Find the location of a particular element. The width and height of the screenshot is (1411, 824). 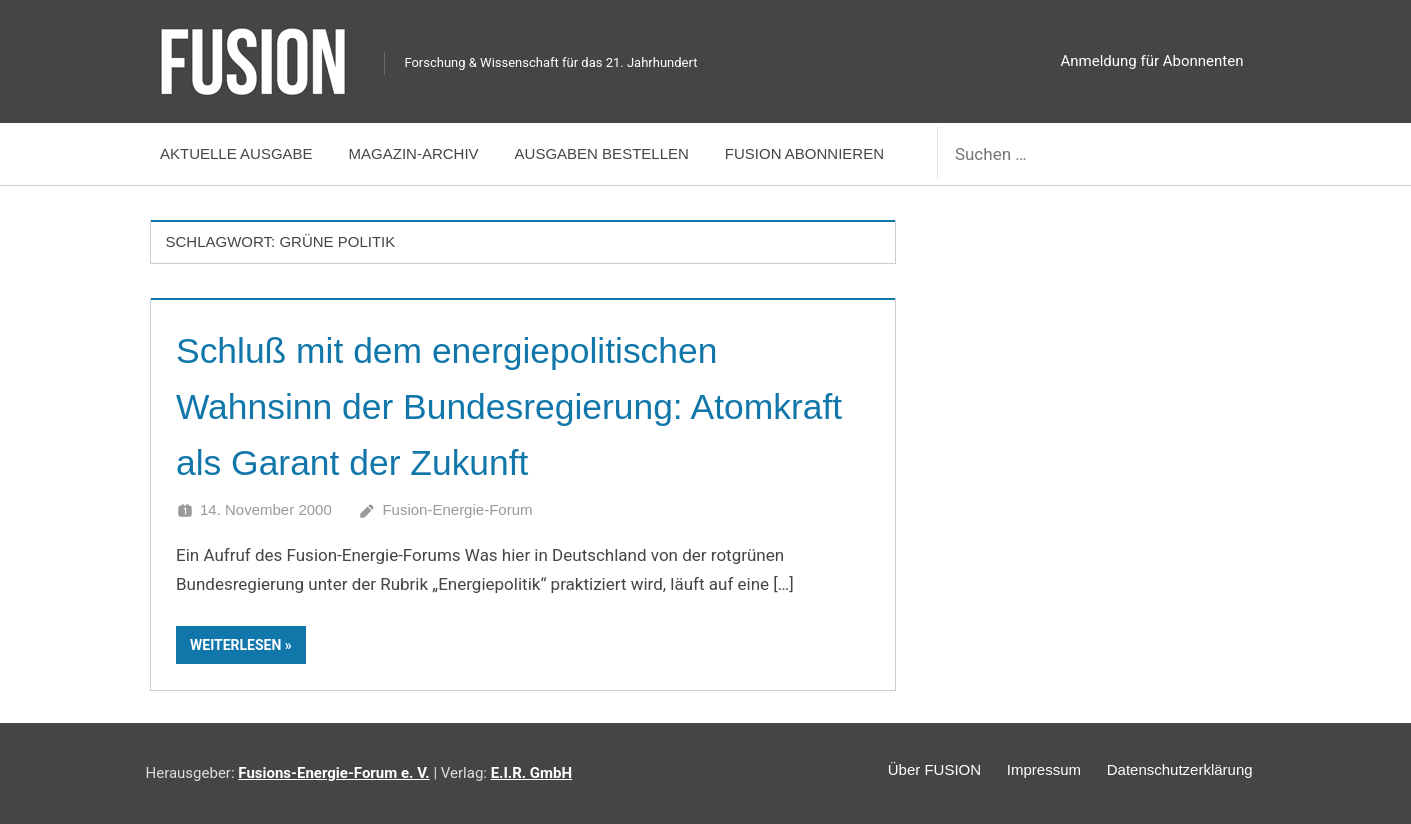

Fusion-Energie-Forum is located at coordinates (457, 509).